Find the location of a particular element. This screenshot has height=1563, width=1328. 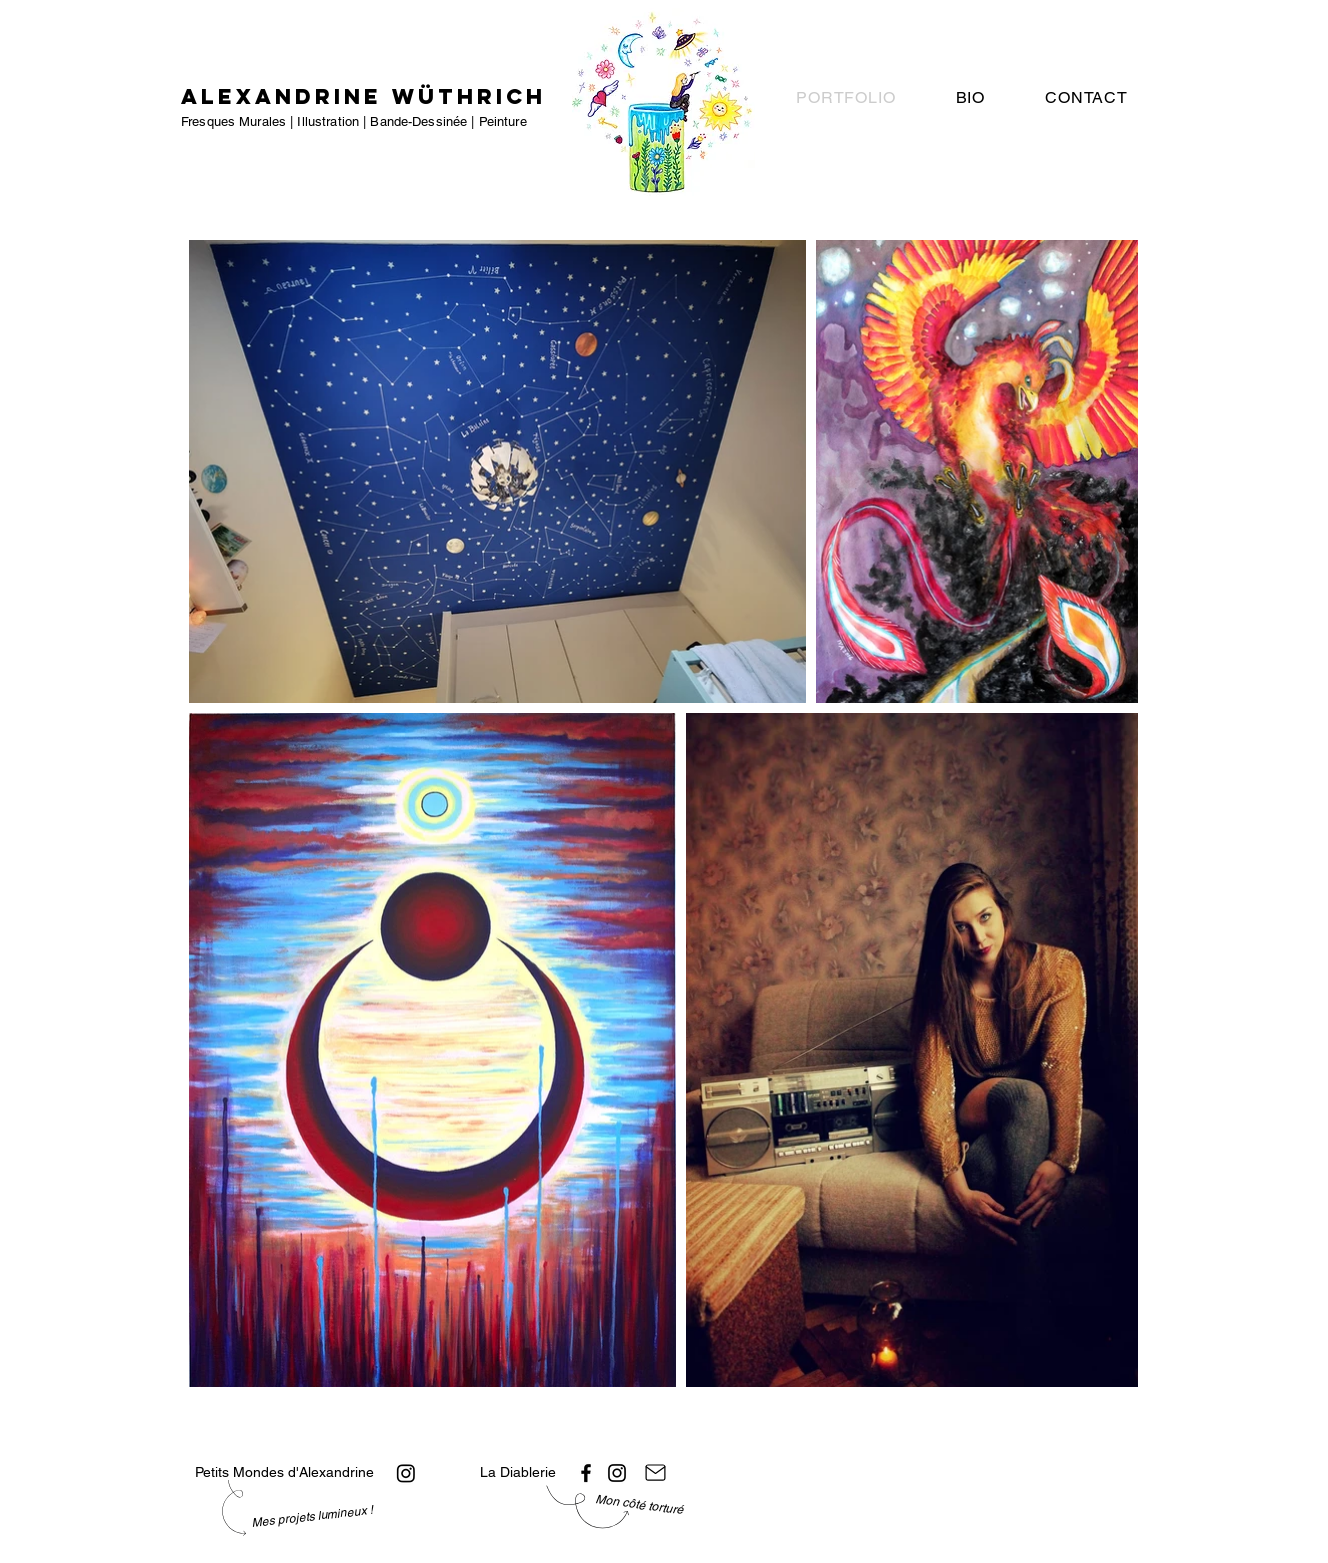

[Instagram] is located at coordinates (406, 1473).